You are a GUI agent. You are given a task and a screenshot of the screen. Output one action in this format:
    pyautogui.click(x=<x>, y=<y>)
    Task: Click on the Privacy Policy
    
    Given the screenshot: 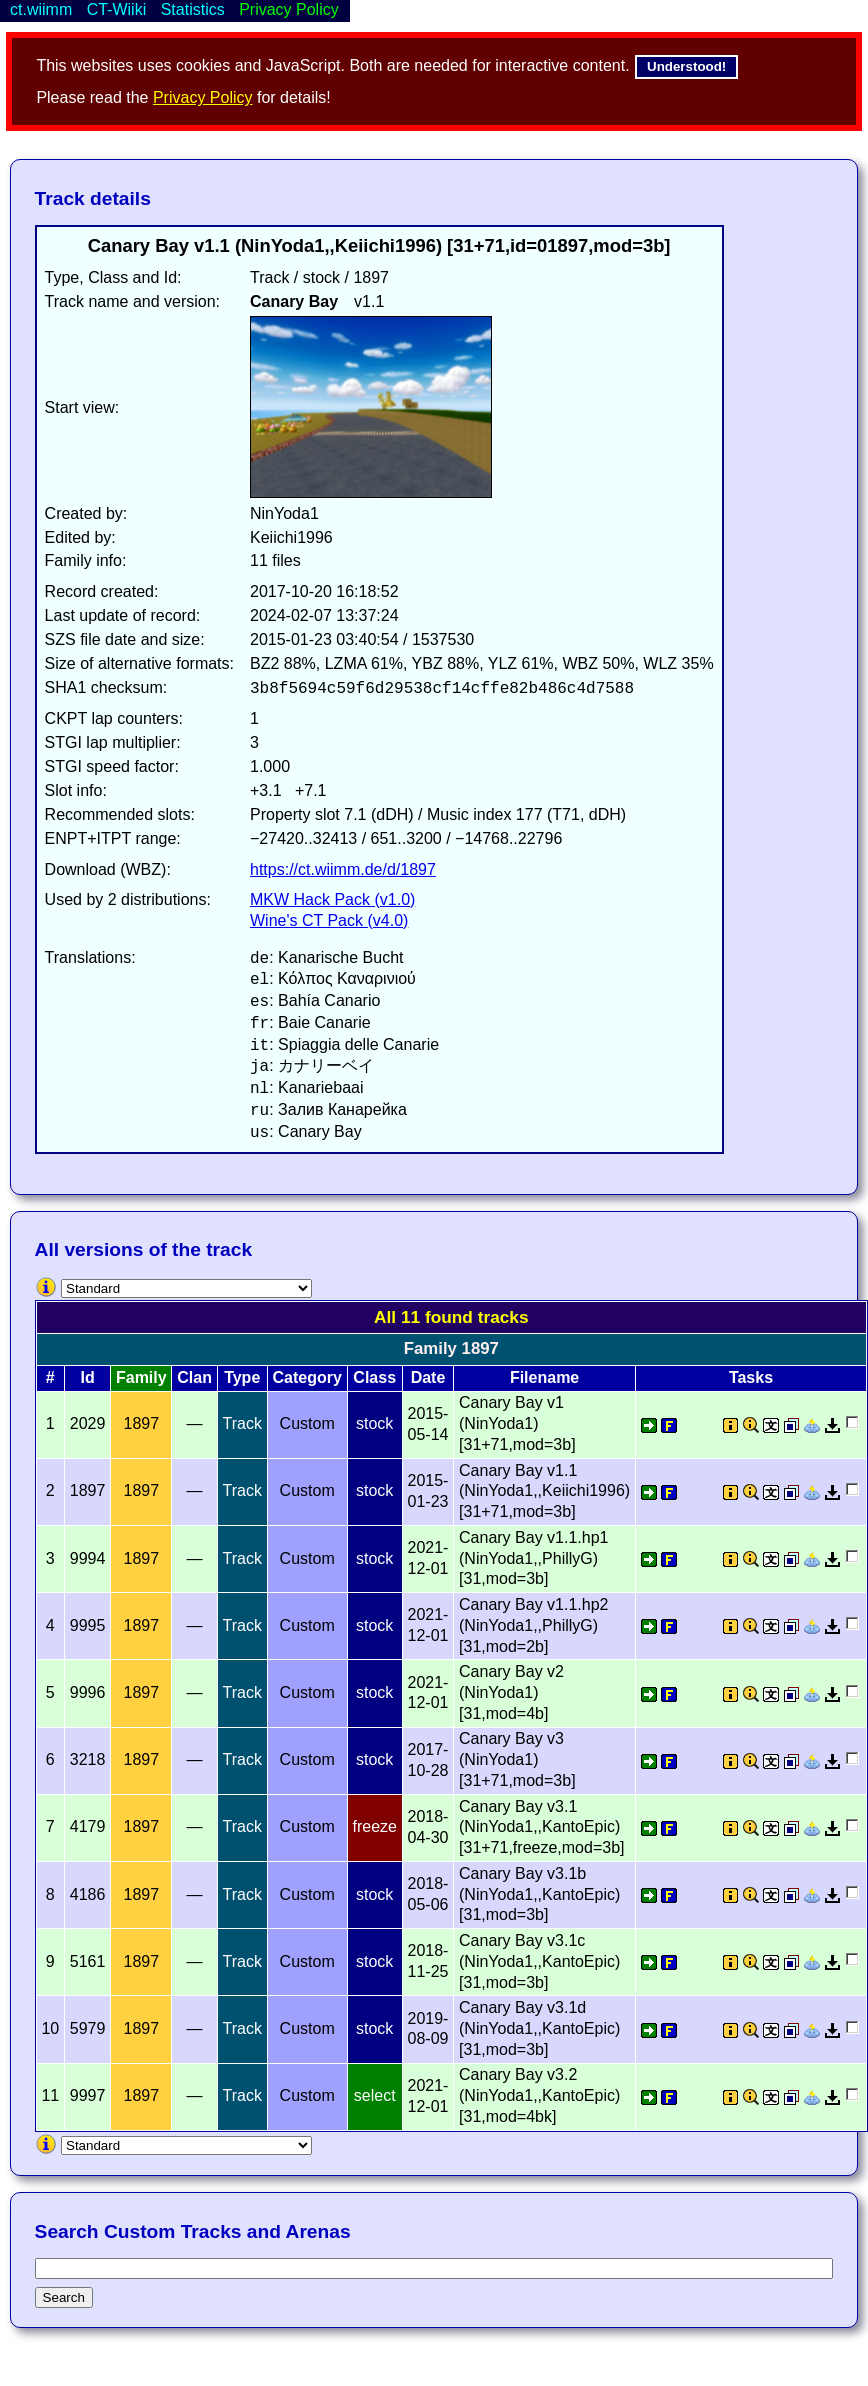 What is the action you would take?
    pyautogui.click(x=203, y=97)
    